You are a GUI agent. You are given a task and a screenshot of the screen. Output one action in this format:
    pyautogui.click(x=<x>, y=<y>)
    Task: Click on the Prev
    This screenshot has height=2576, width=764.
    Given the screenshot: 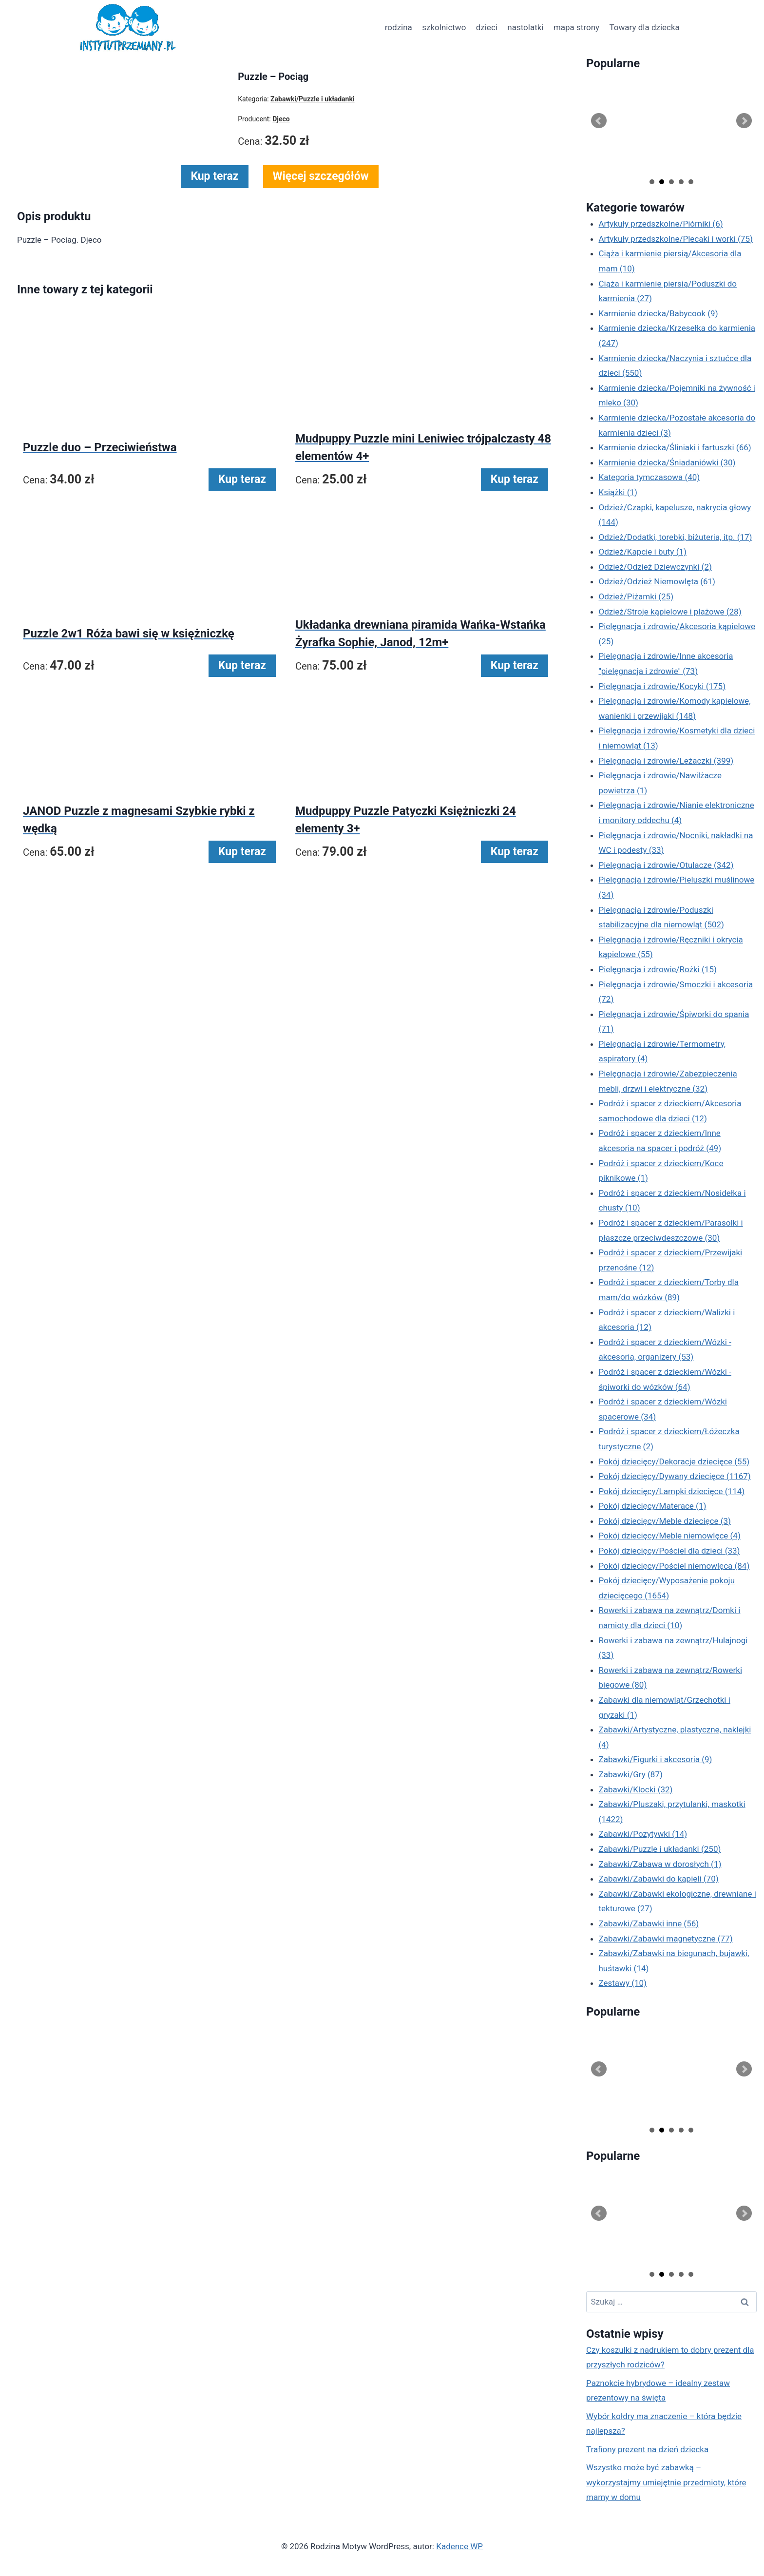 What is the action you would take?
    pyautogui.click(x=599, y=121)
    